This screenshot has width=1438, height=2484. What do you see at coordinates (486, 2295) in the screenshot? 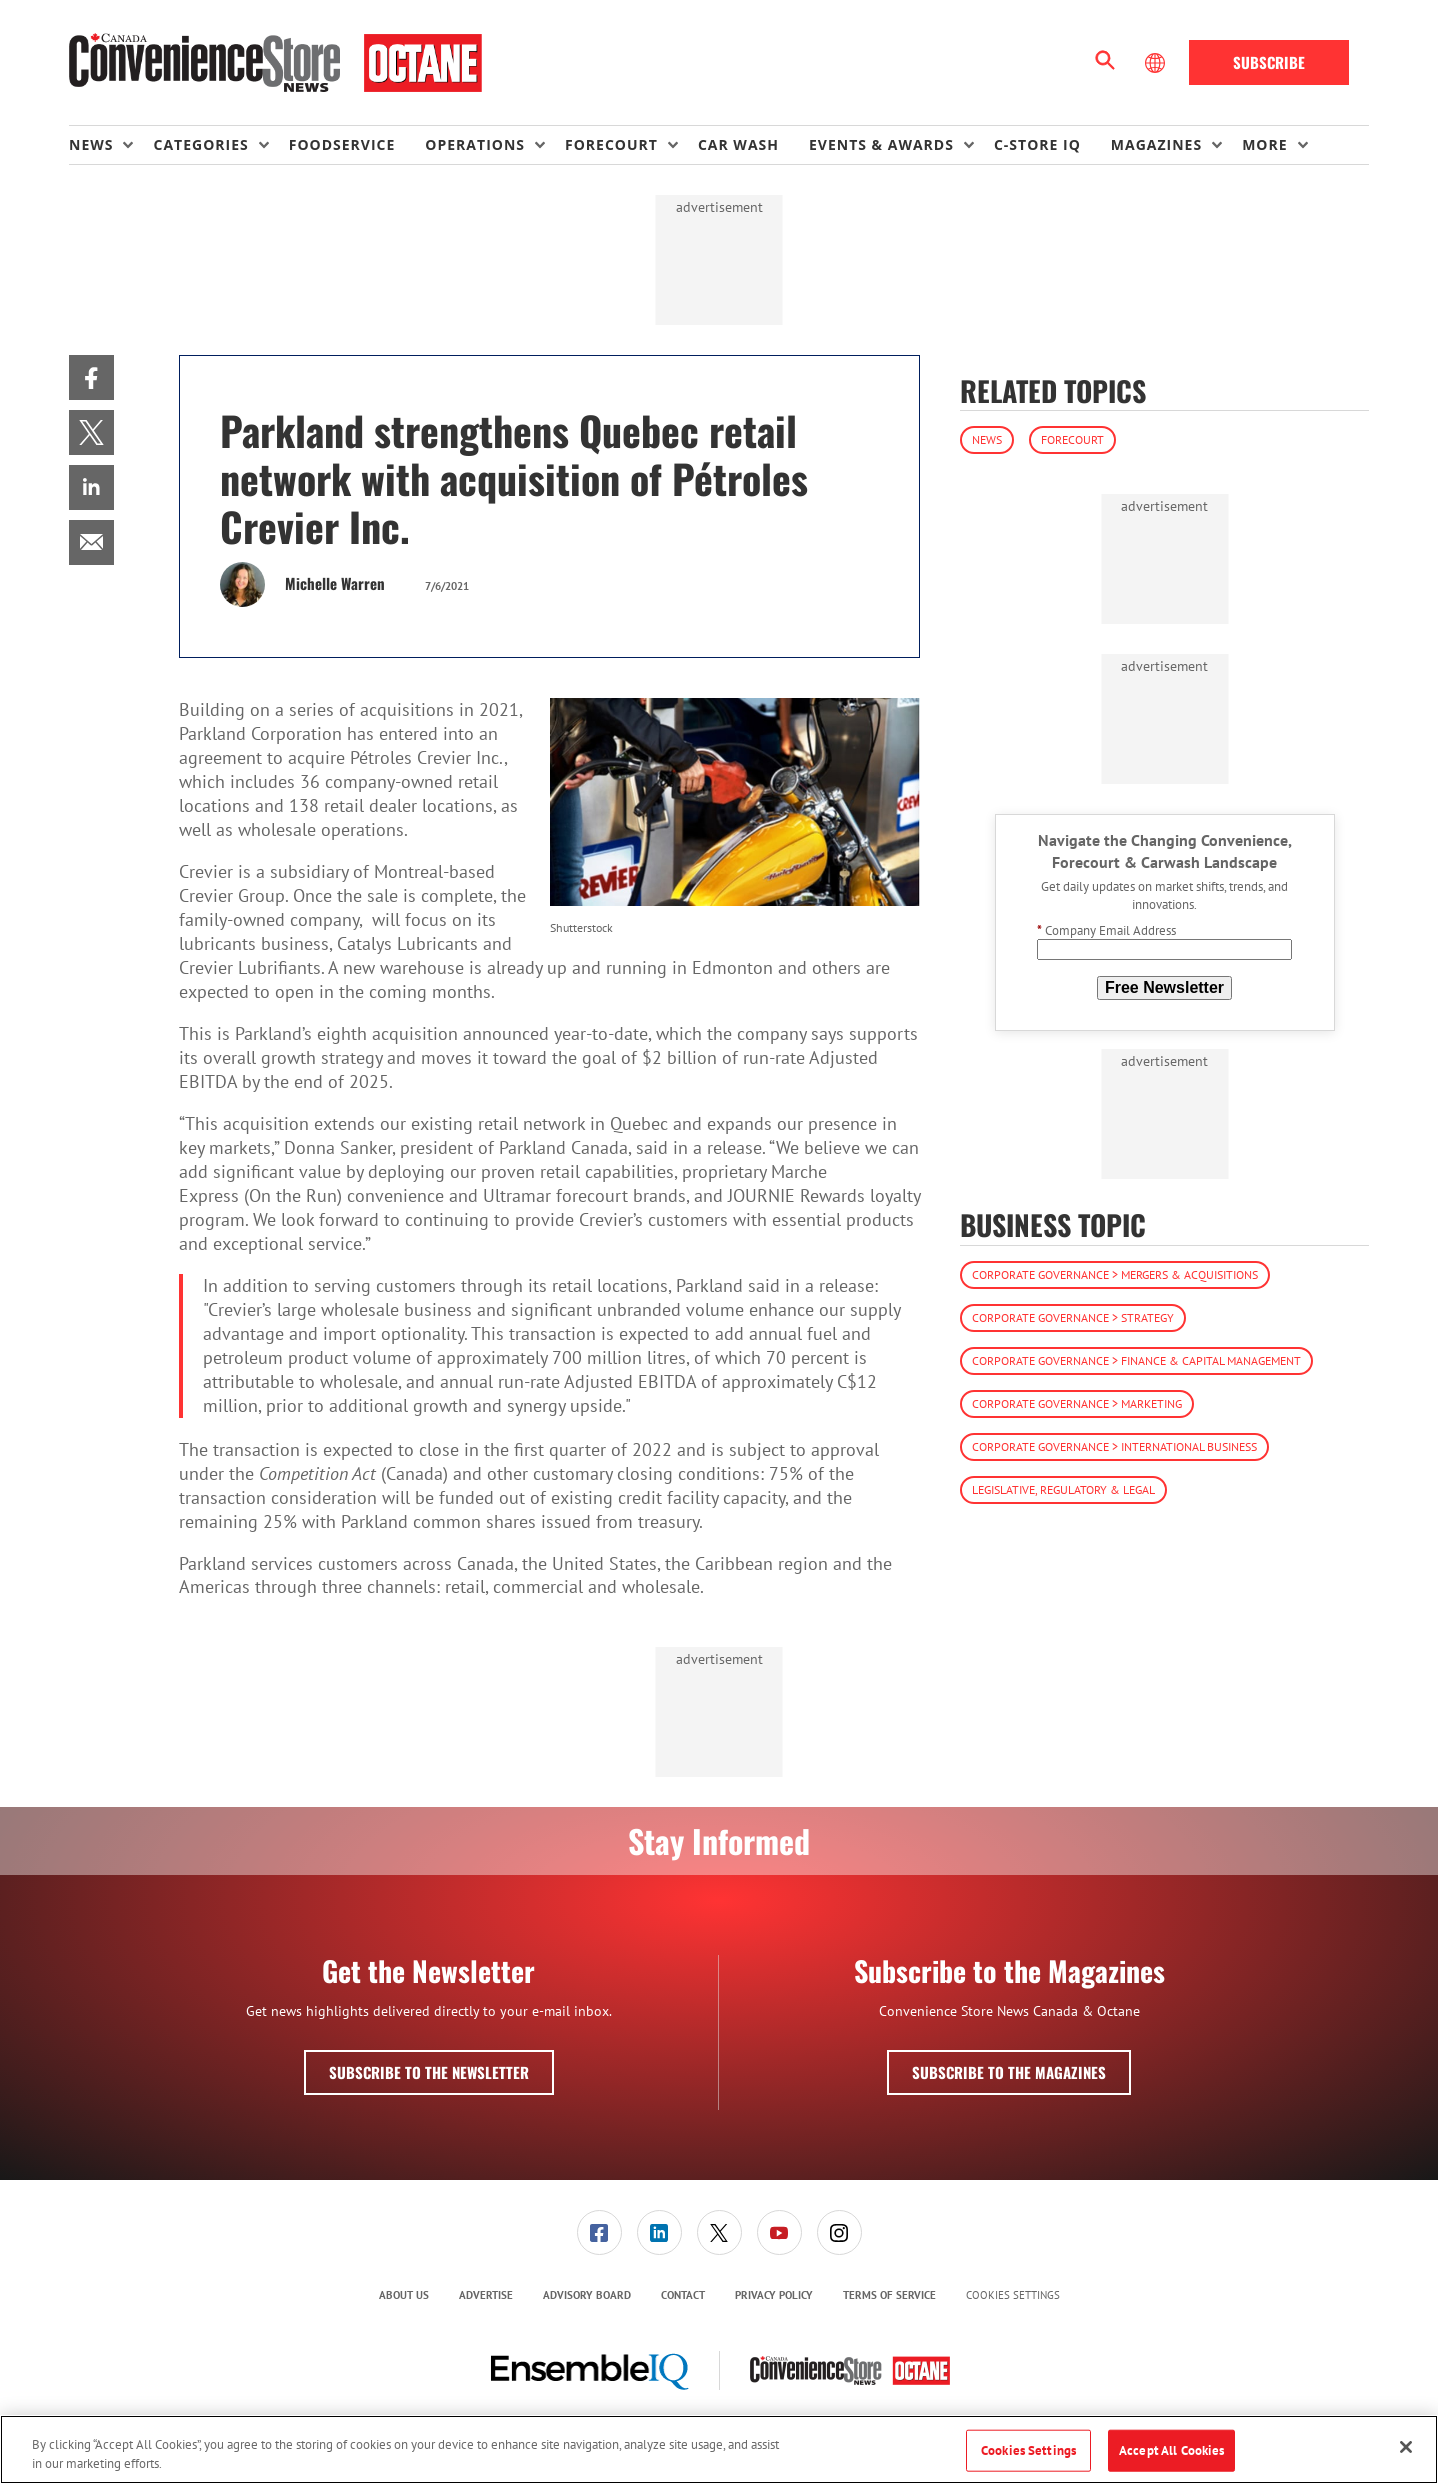
I see `Advertise [link]` at bounding box center [486, 2295].